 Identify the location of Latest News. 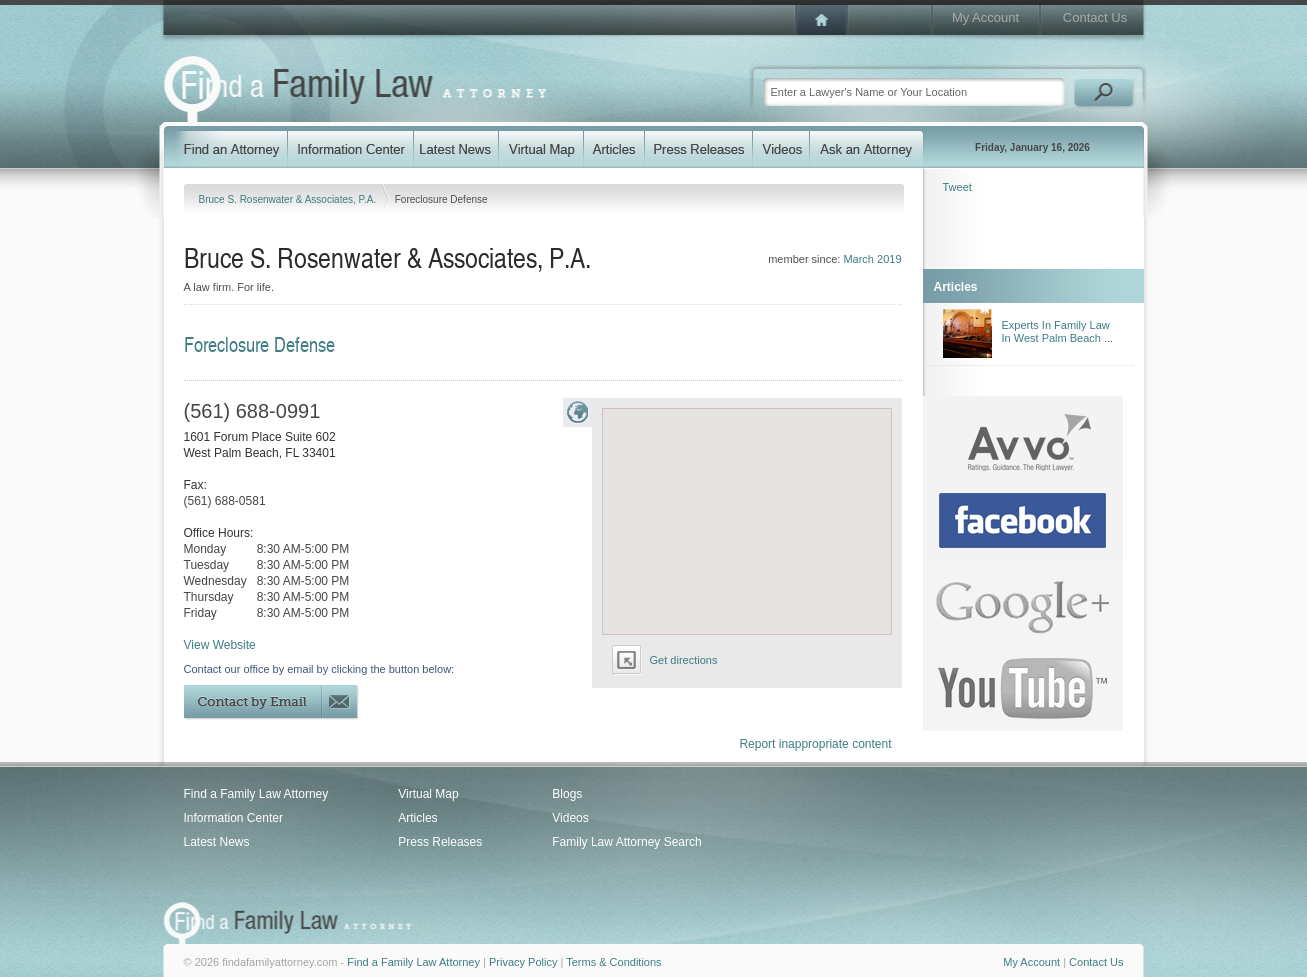
(217, 842).